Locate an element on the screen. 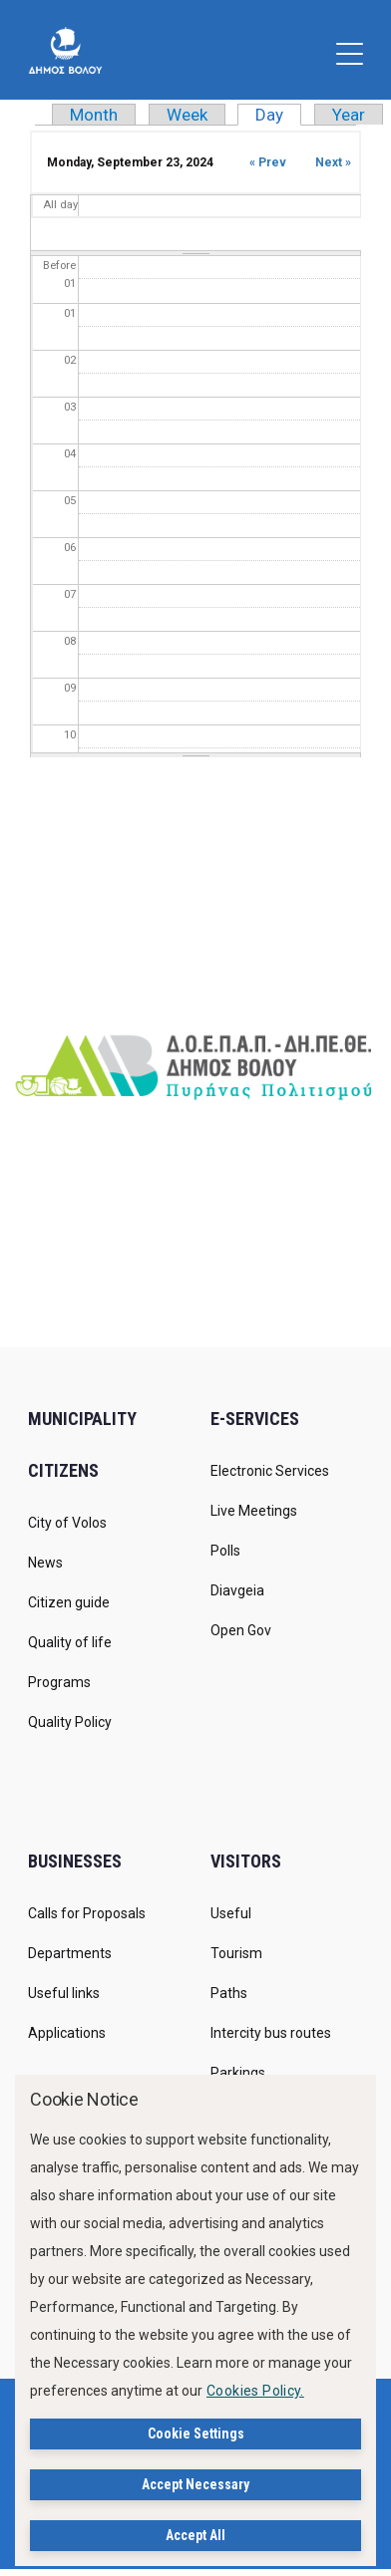  Cookies Policy. is located at coordinates (255, 2391).